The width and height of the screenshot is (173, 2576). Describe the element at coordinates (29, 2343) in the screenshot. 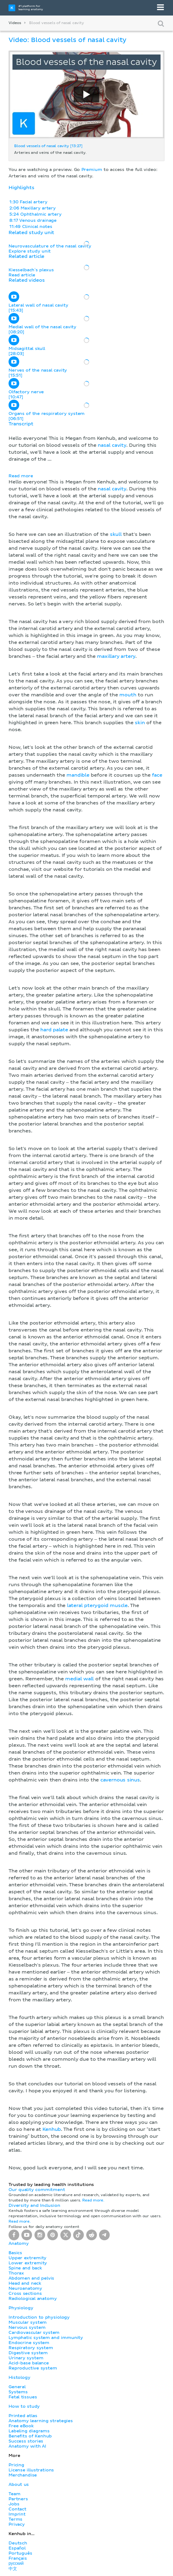

I see `Endocrine system` at that location.